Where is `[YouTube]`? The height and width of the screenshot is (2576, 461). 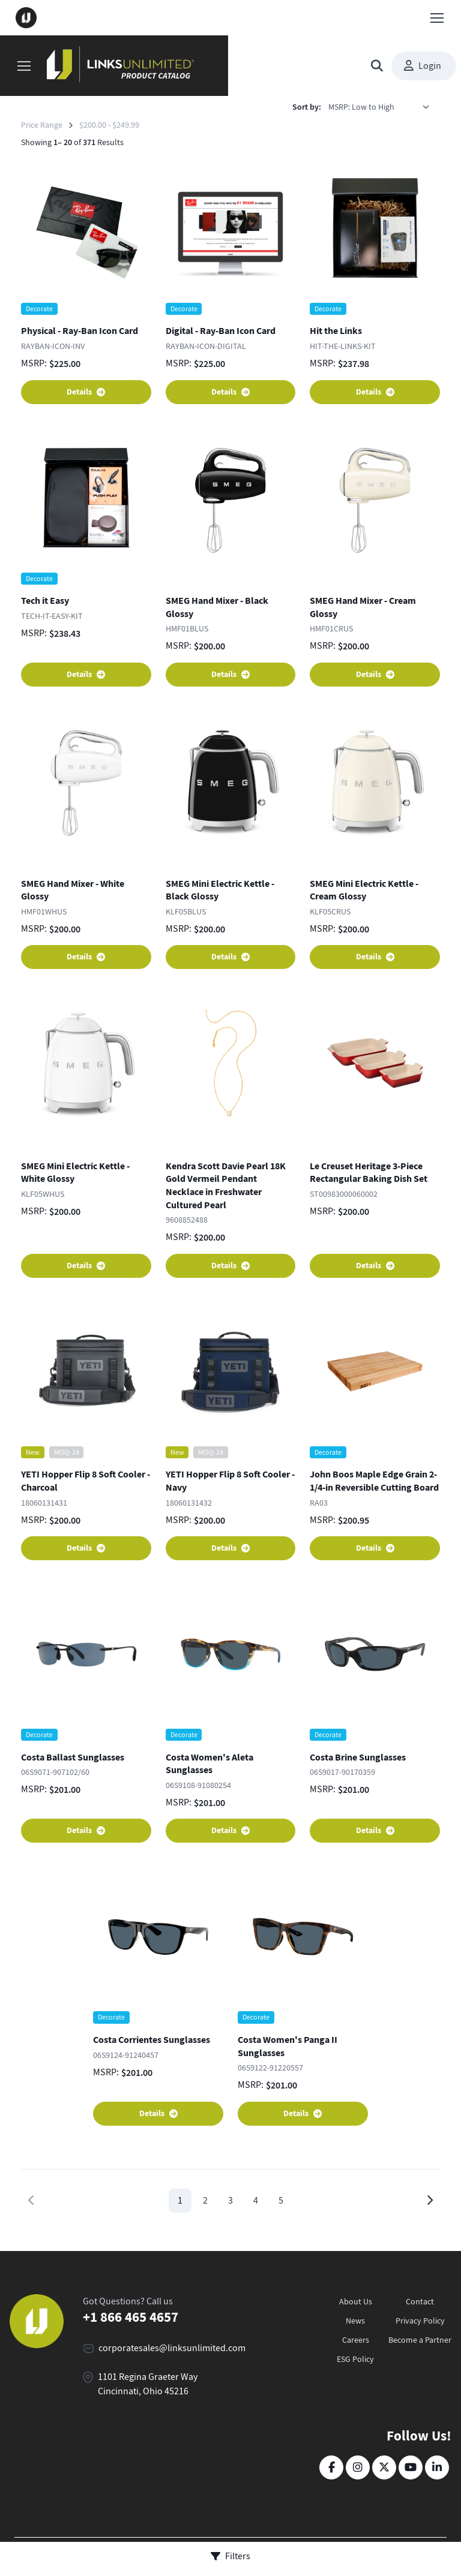
[YouTube] is located at coordinates (411, 2467).